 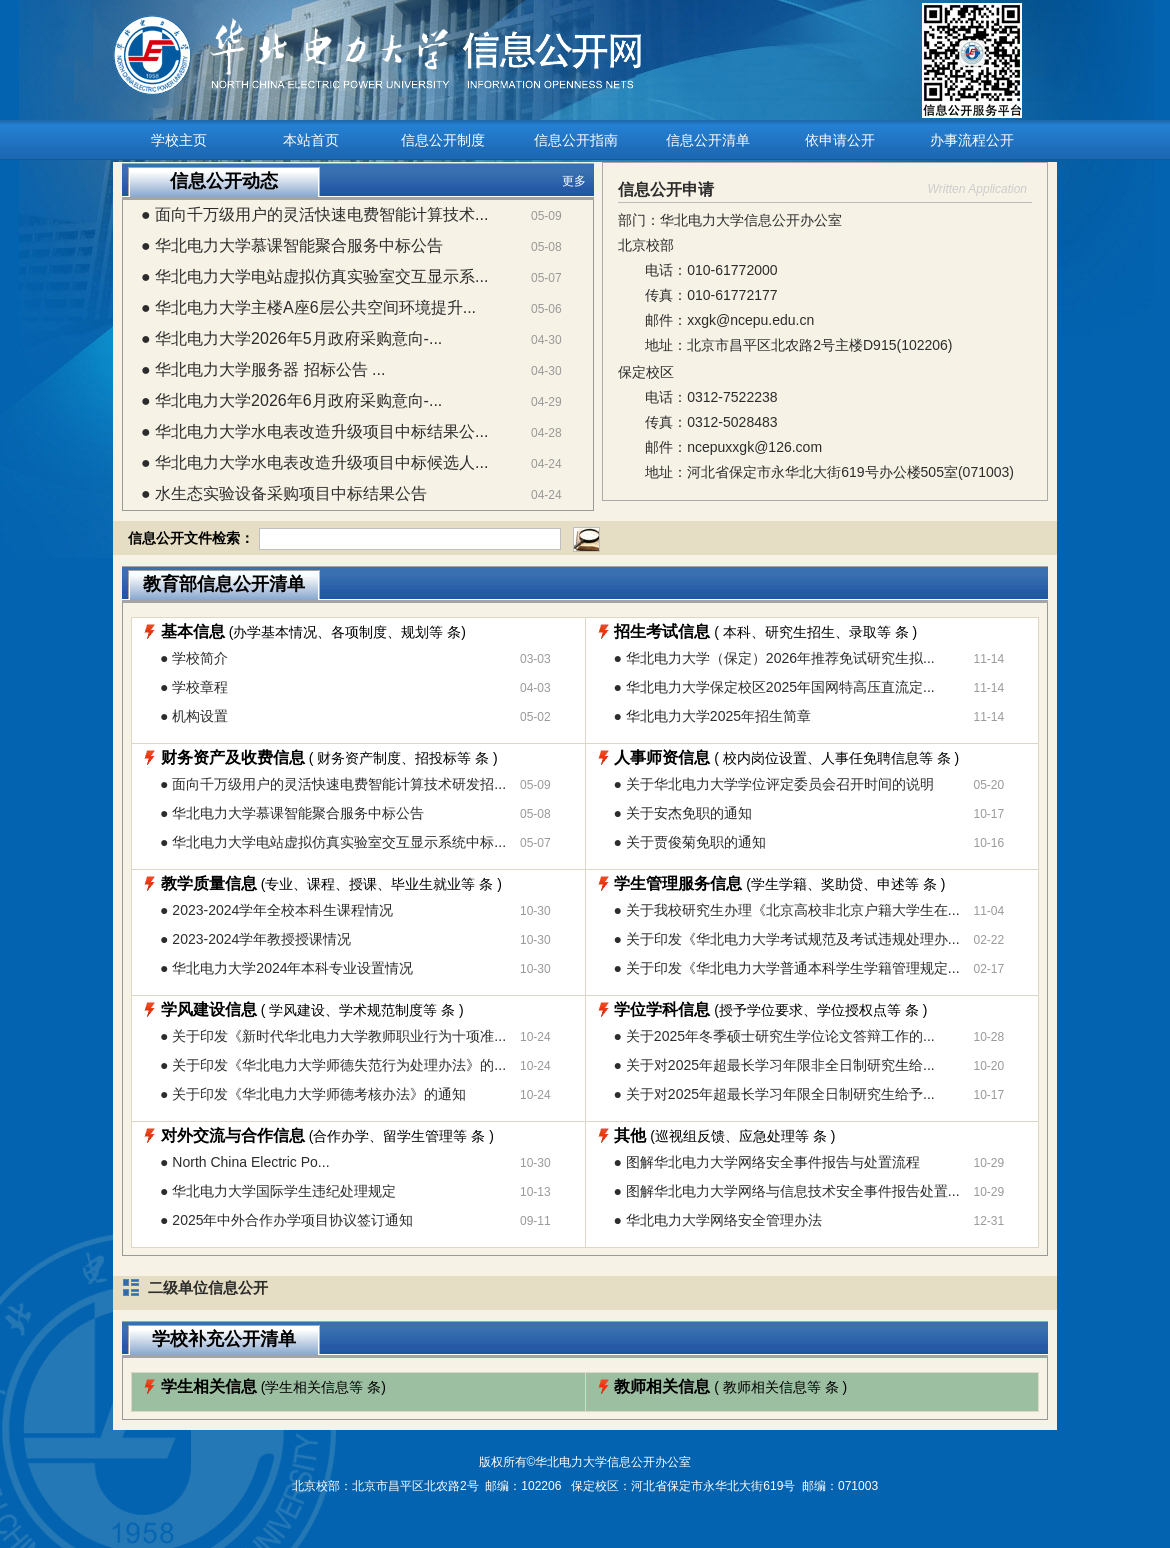 I want to click on ● 2023-2024学年教授授课情况, so click(x=255, y=939).